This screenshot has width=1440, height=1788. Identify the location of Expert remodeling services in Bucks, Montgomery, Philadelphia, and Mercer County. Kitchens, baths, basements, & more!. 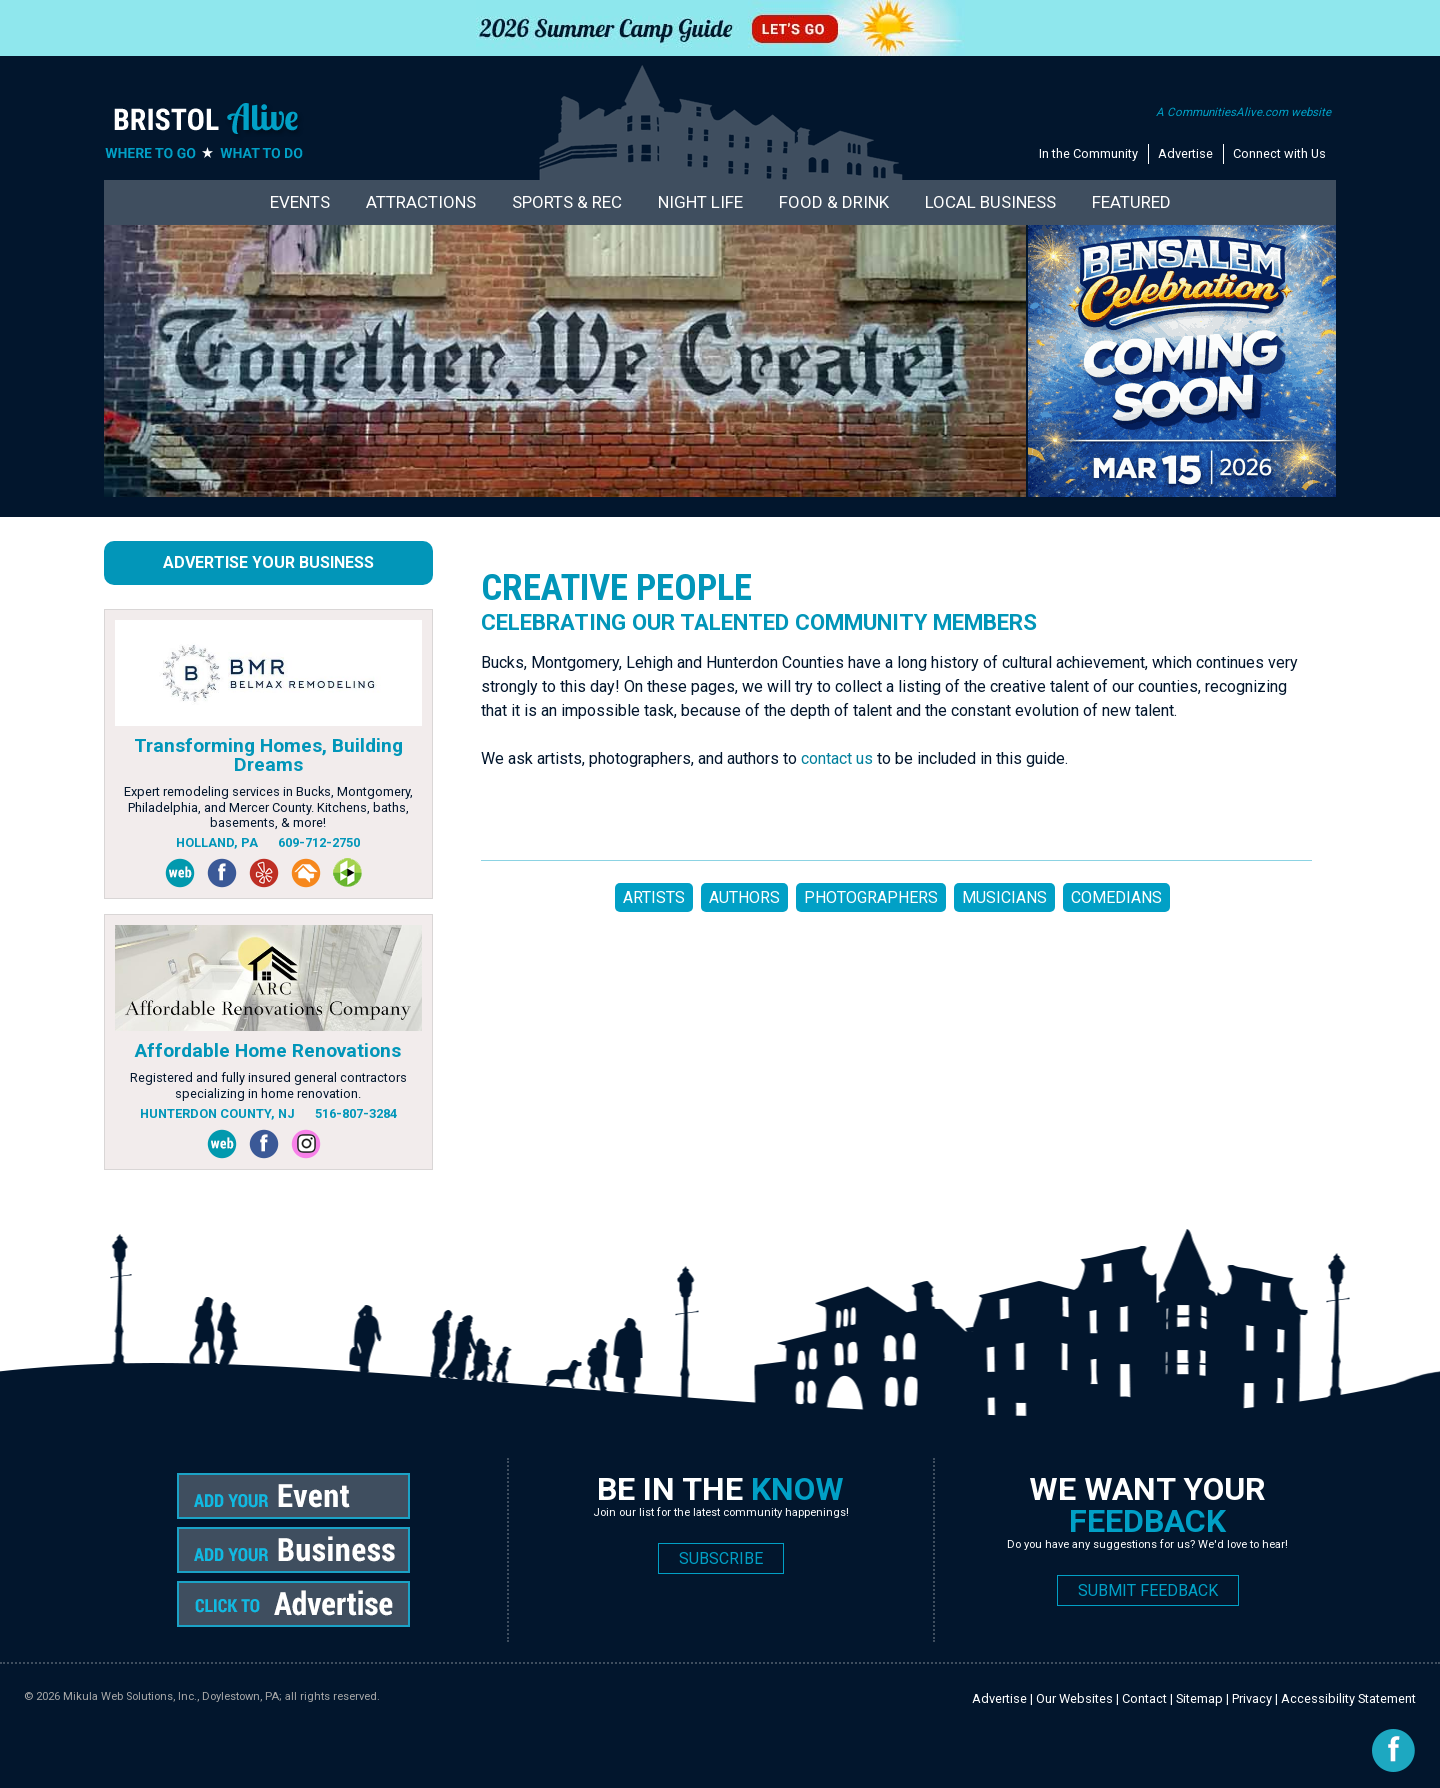
(268, 807).